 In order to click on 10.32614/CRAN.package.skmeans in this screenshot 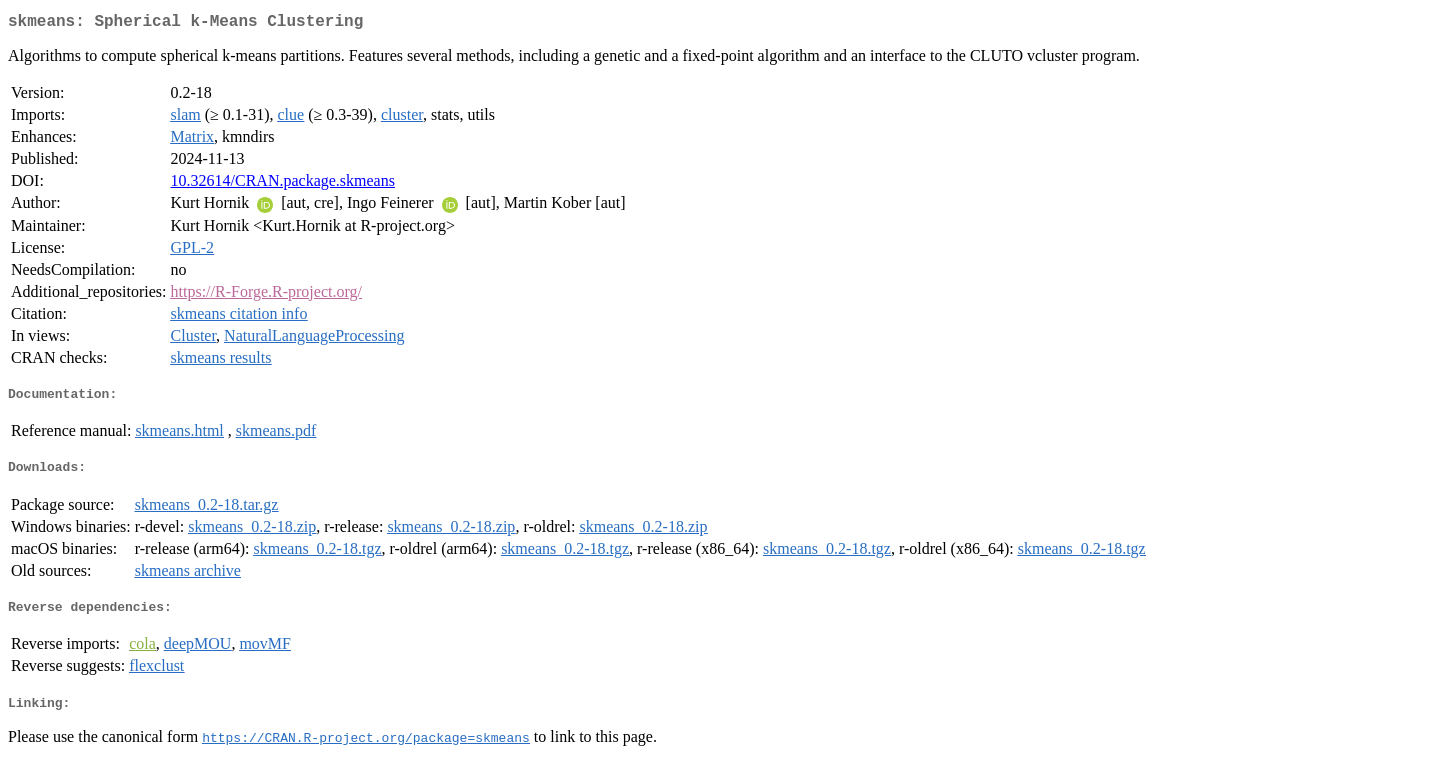, I will do `click(283, 184)`.